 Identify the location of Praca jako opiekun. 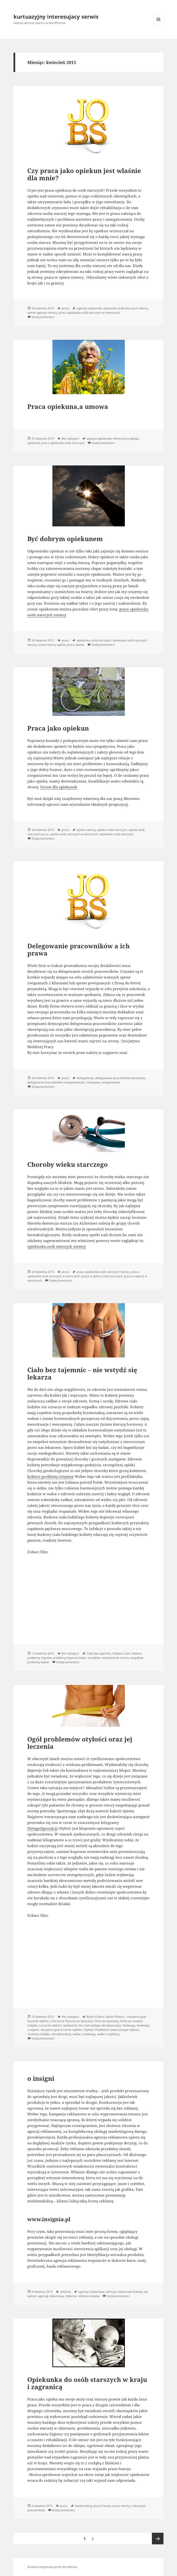
(58, 728).